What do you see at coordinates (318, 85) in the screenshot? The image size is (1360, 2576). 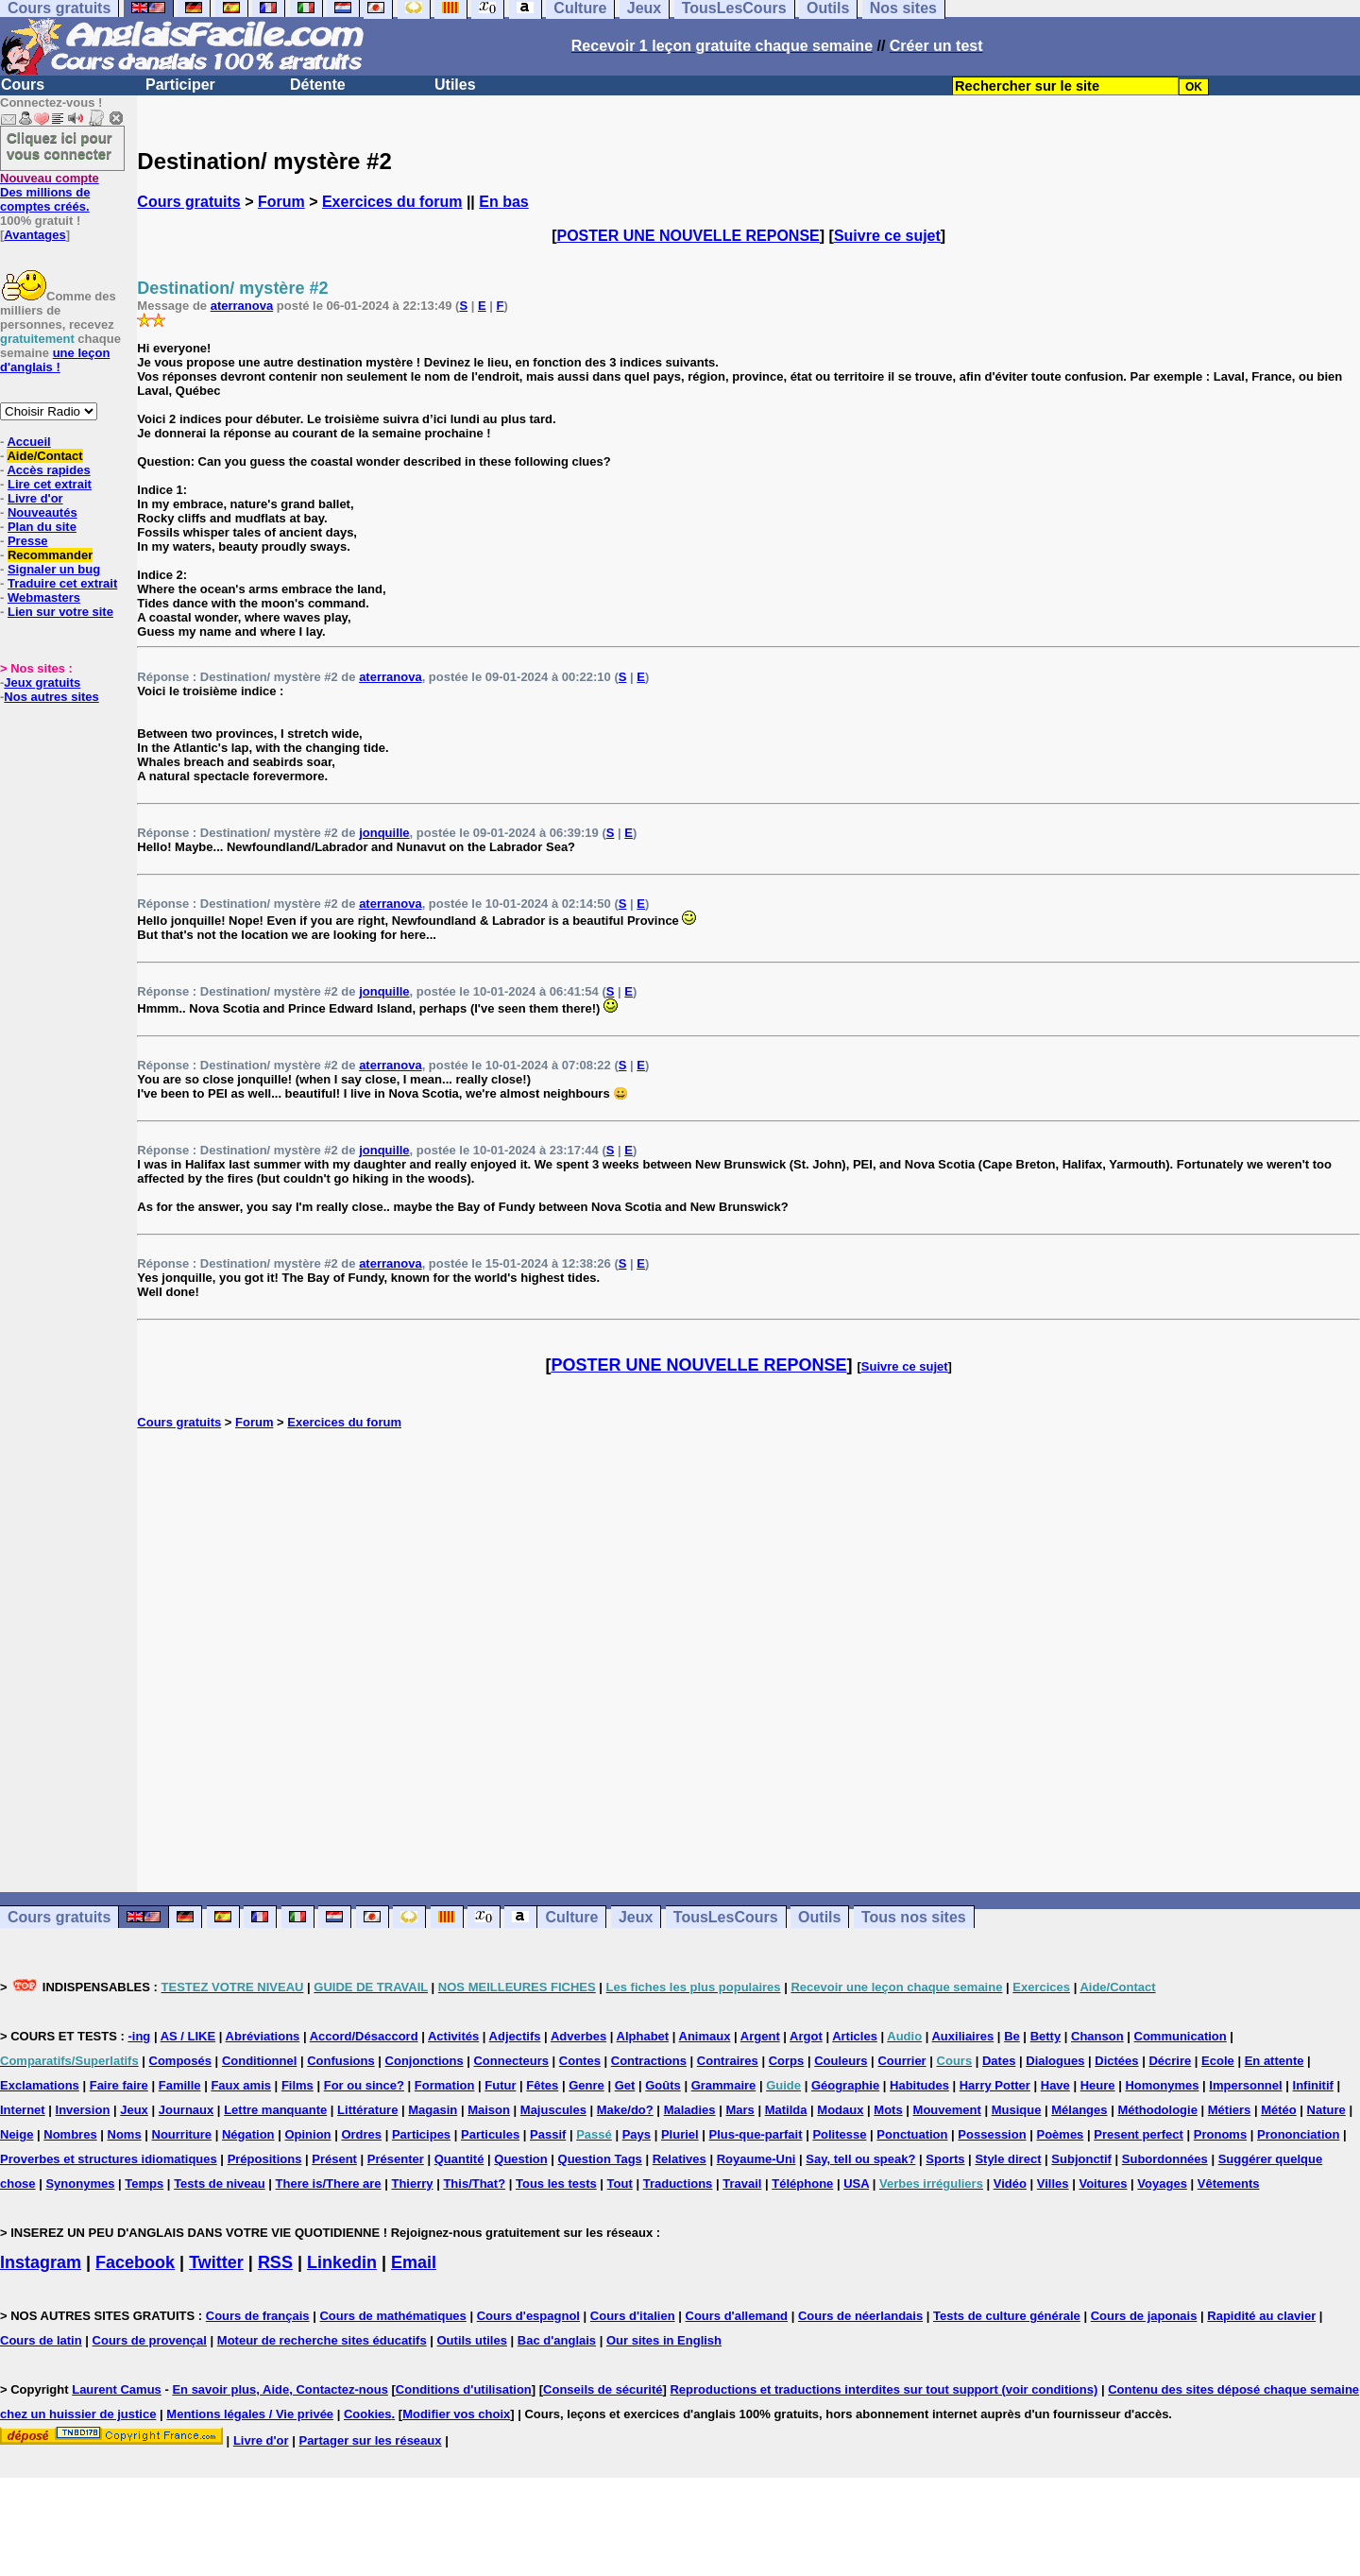 I see `Détente` at bounding box center [318, 85].